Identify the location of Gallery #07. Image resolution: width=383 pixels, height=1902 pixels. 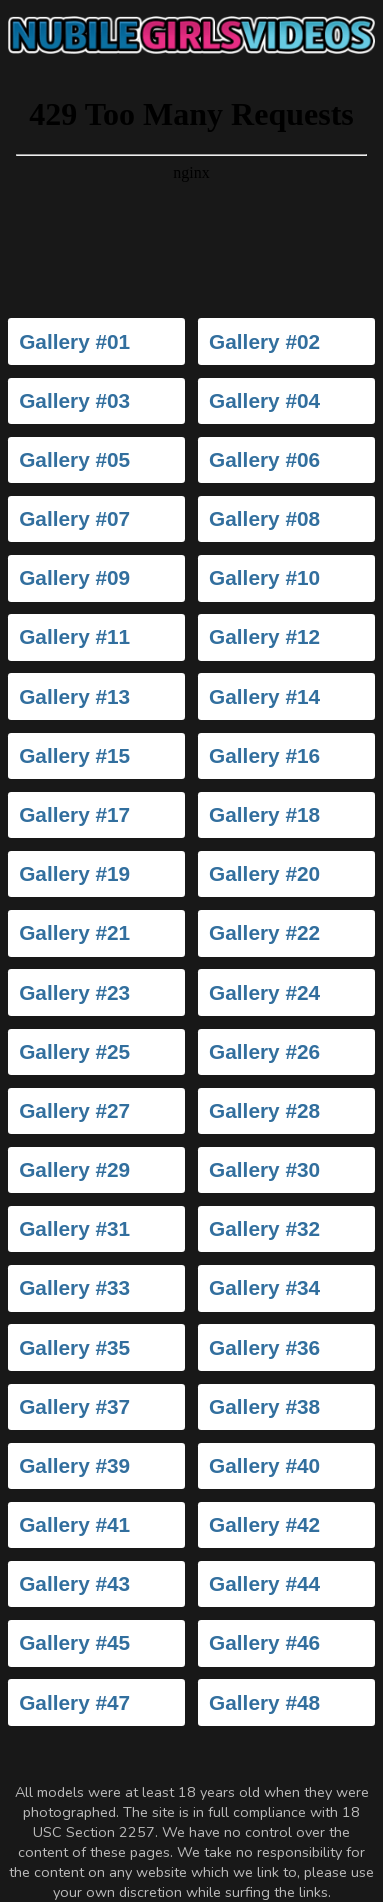
(74, 518).